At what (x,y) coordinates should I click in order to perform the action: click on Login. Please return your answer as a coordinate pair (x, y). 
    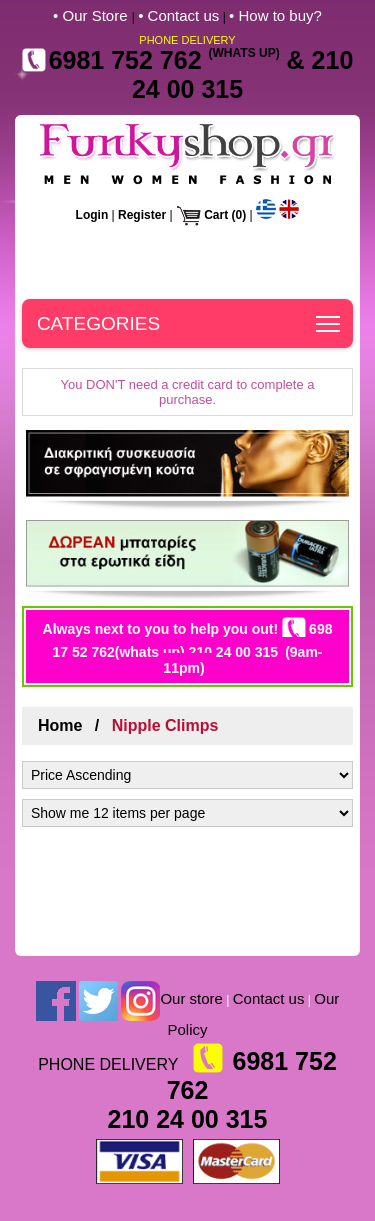
    Looking at the image, I should click on (92, 215).